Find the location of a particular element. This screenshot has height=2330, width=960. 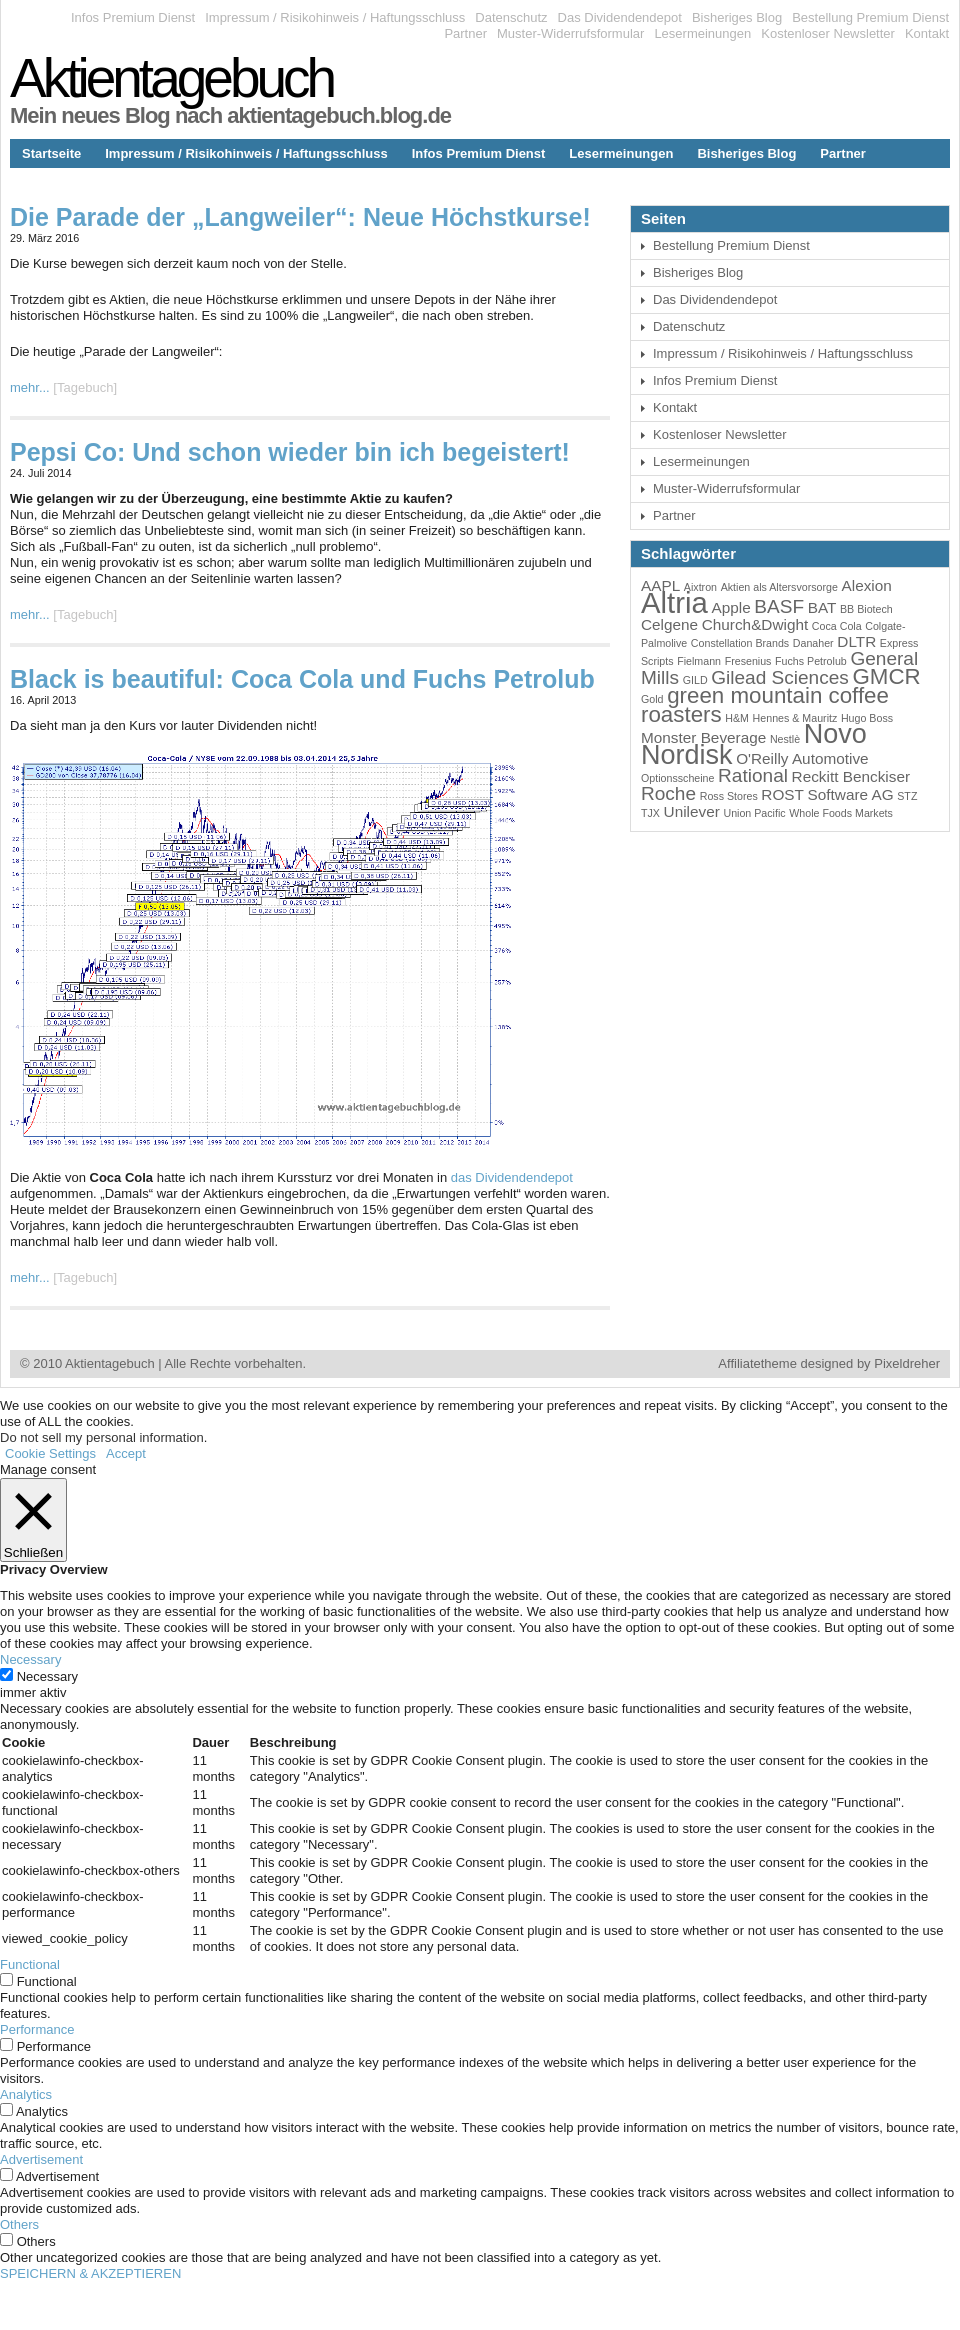

Tagebuch is located at coordinates (85, 387).